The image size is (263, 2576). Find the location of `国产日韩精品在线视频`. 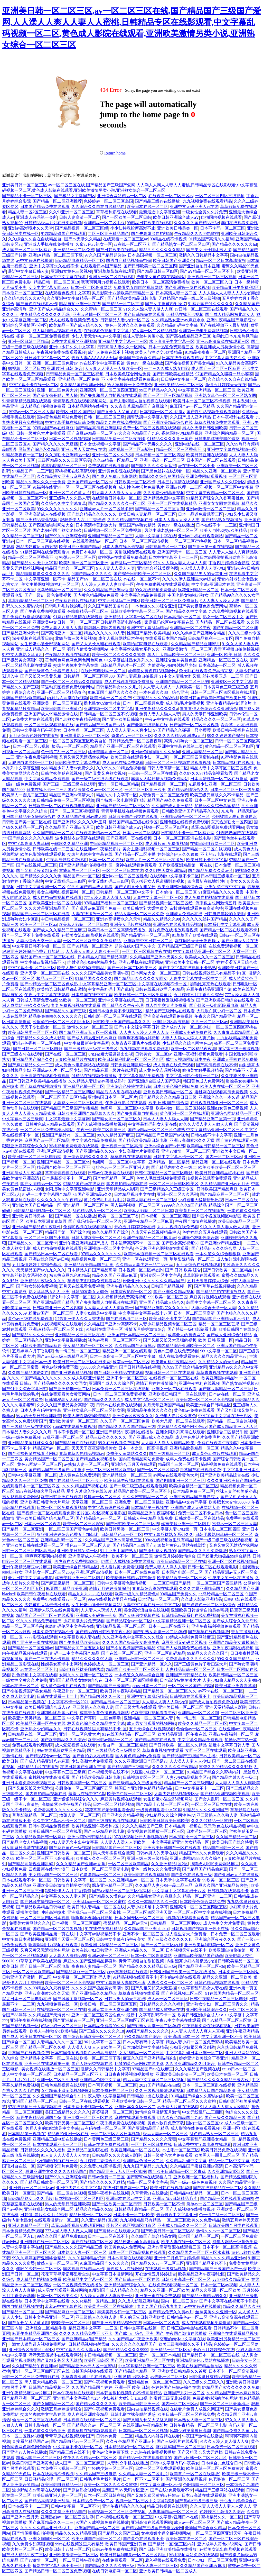

国产日韩精品在线视频 is located at coordinates (139, 1367).